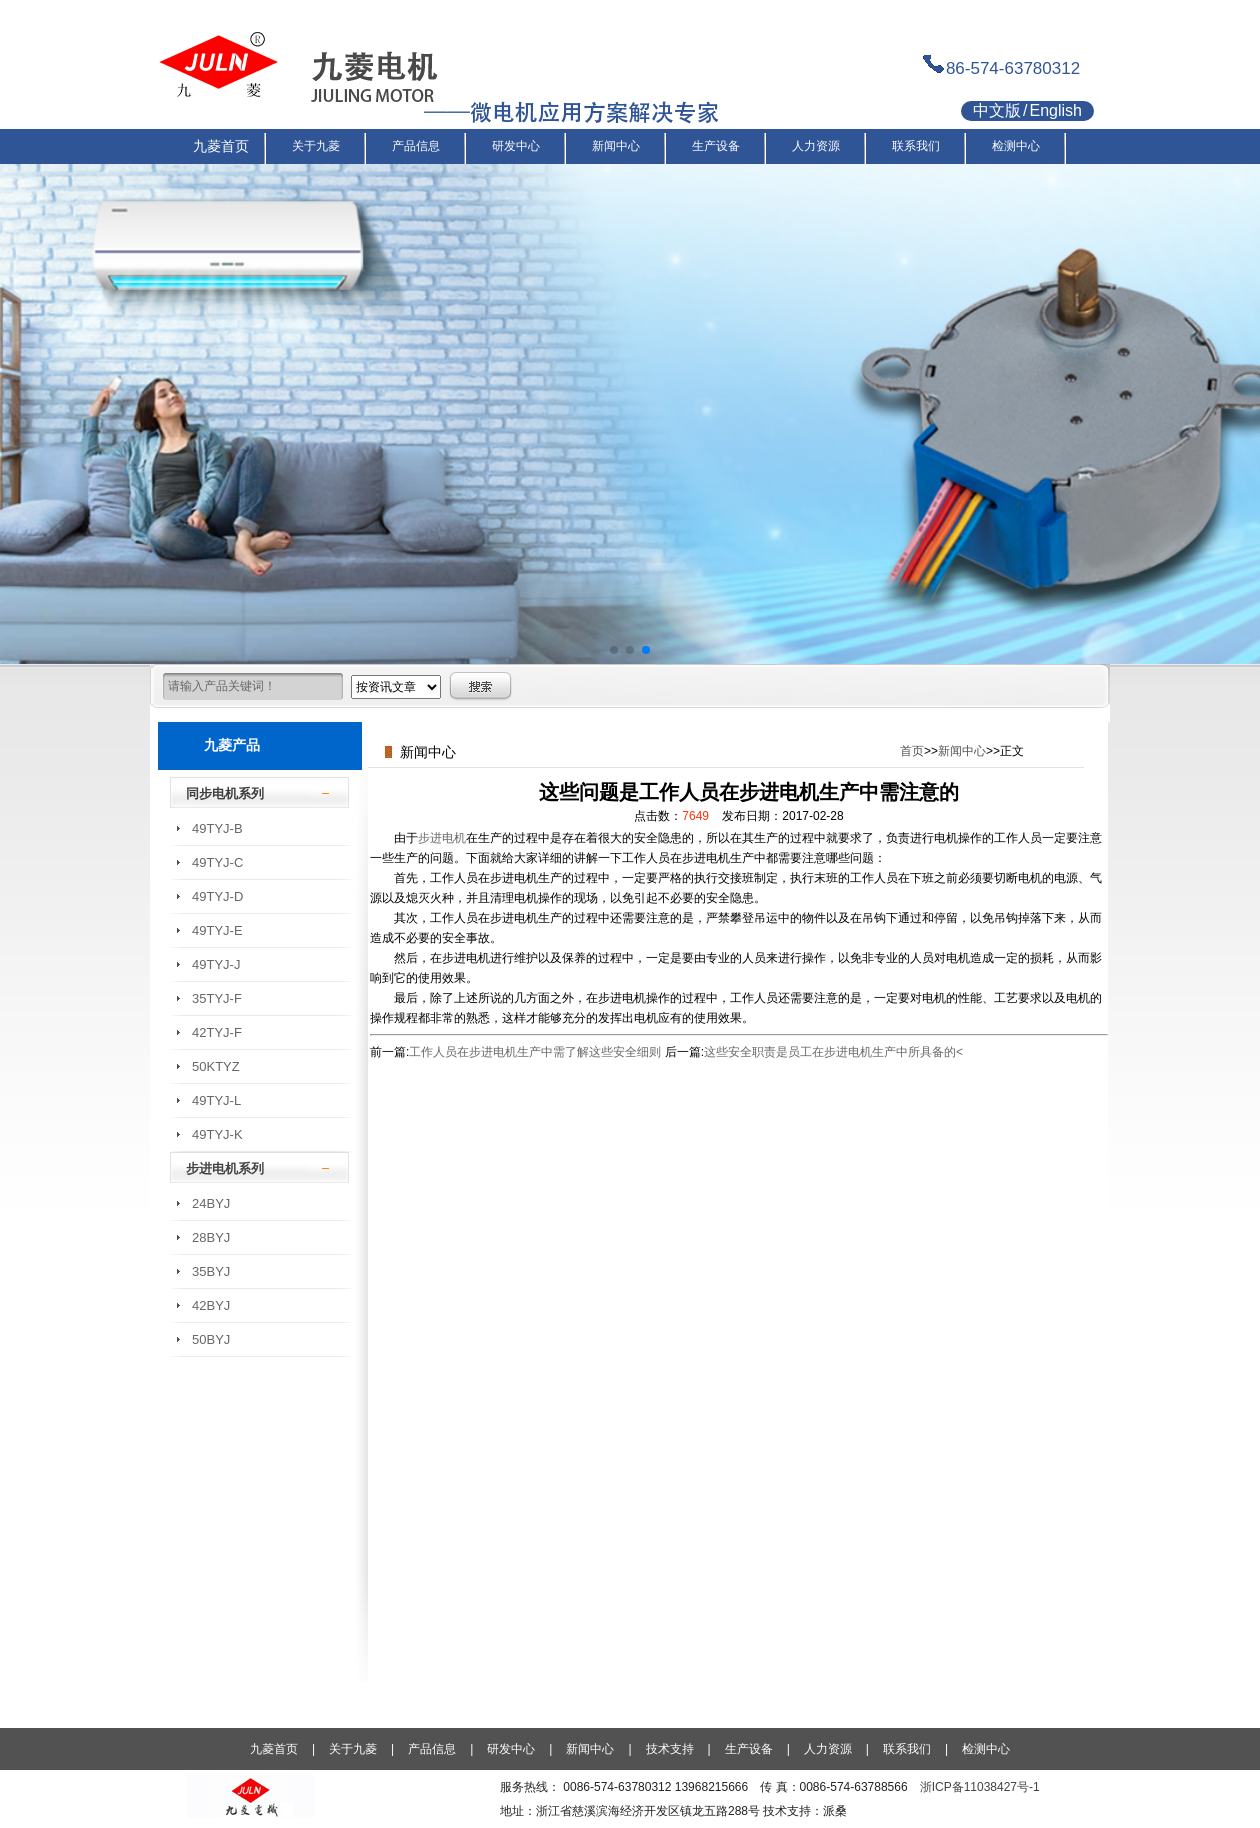  Describe the element at coordinates (211, 1203) in the screenshot. I see `24BYJ` at that location.